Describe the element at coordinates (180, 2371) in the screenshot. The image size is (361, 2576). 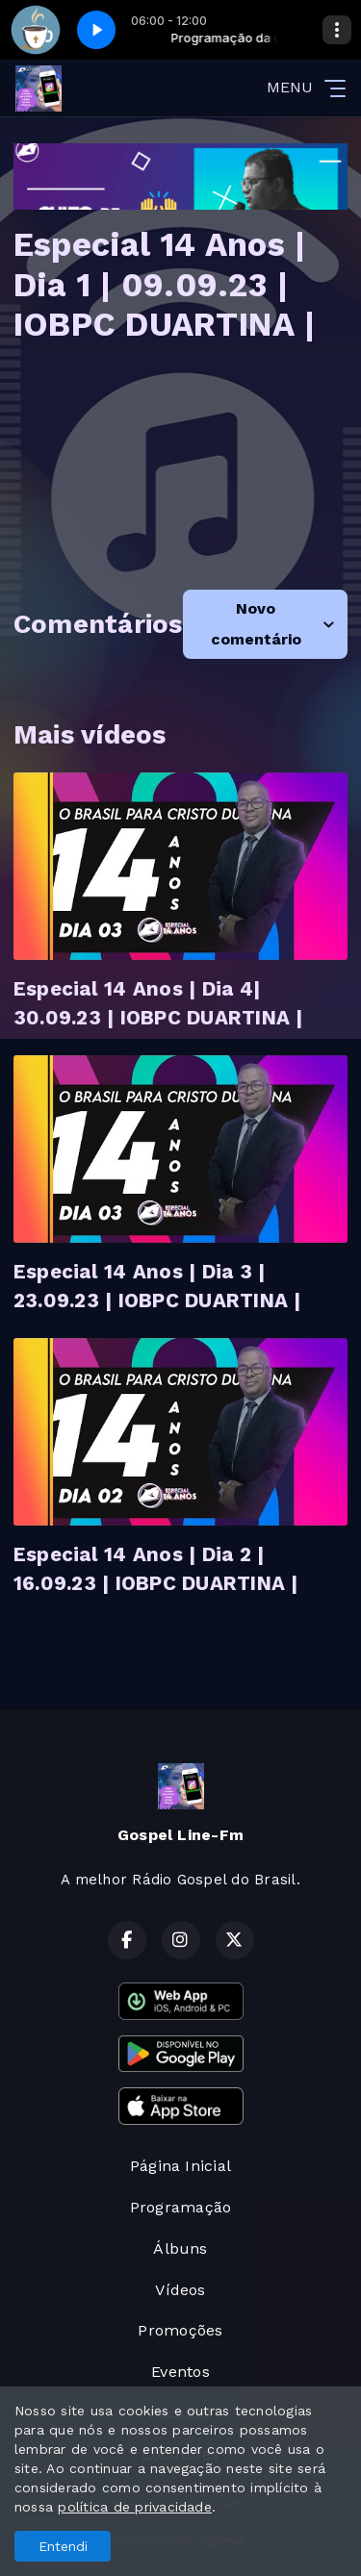
I see `Eventos` at that location.